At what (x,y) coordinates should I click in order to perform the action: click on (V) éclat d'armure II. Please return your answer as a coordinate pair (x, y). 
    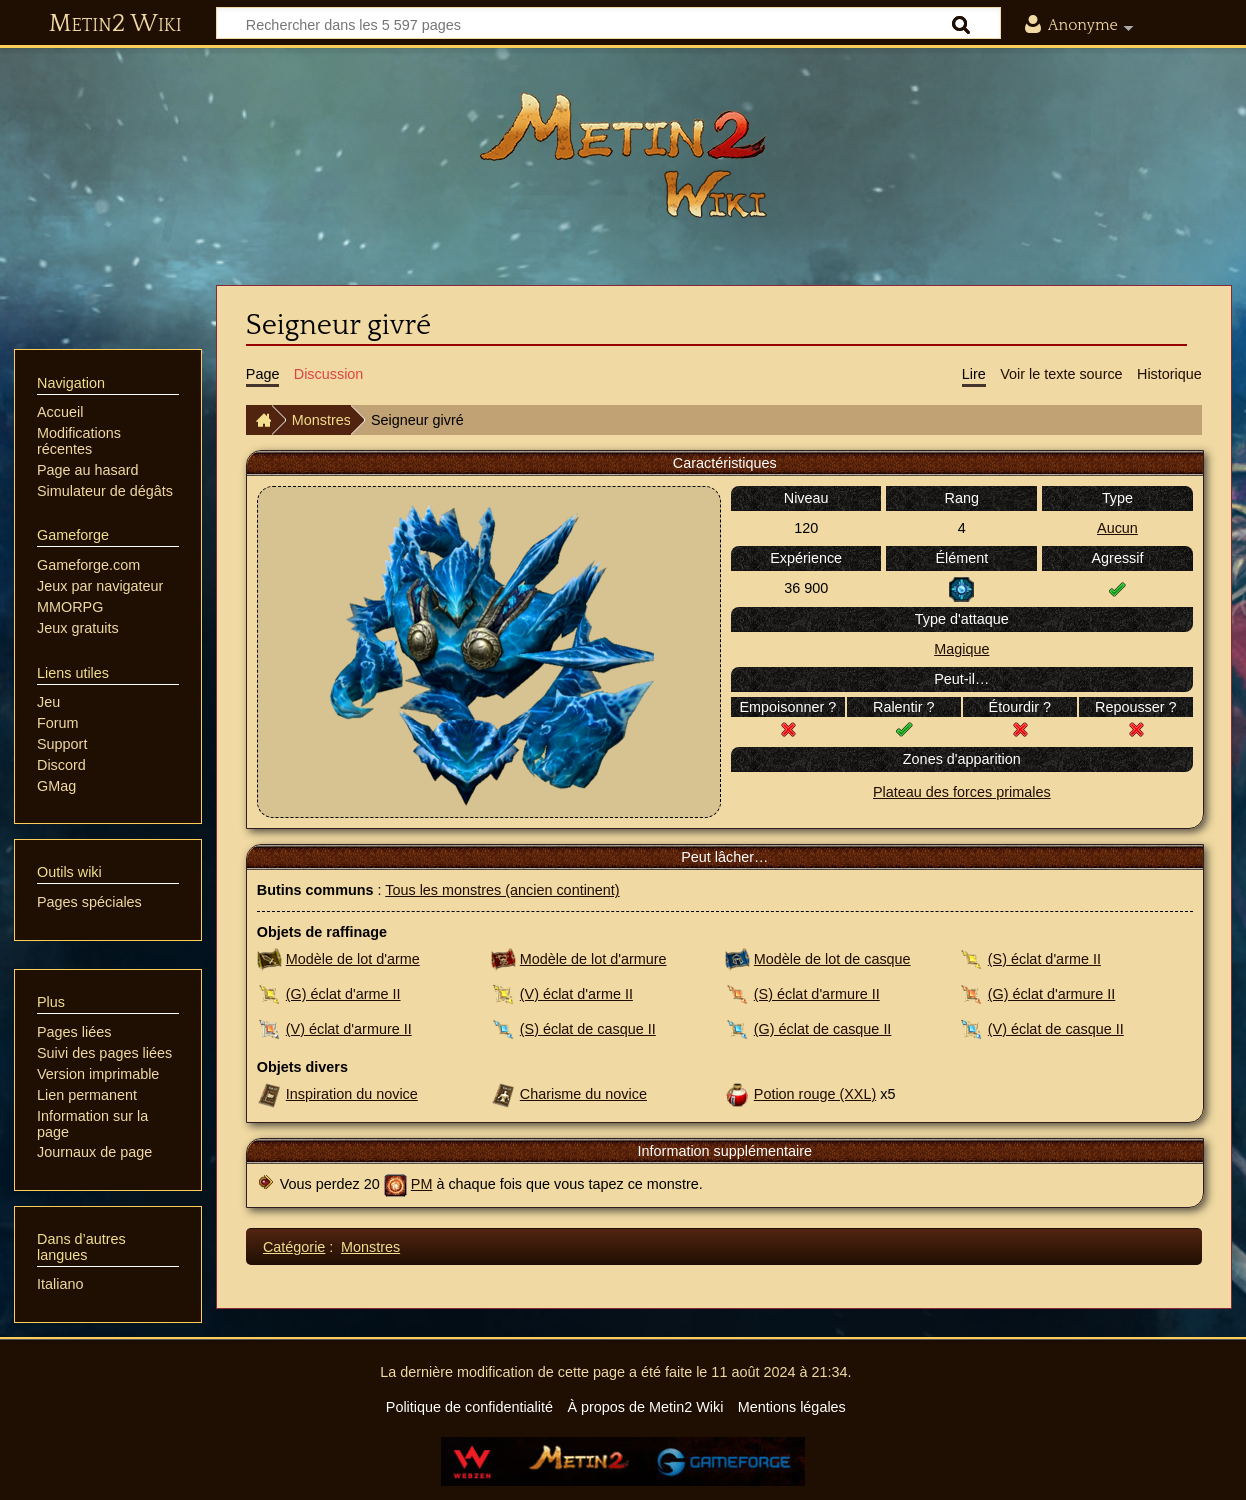
    Looking at the image, I should click on (349, 1029).